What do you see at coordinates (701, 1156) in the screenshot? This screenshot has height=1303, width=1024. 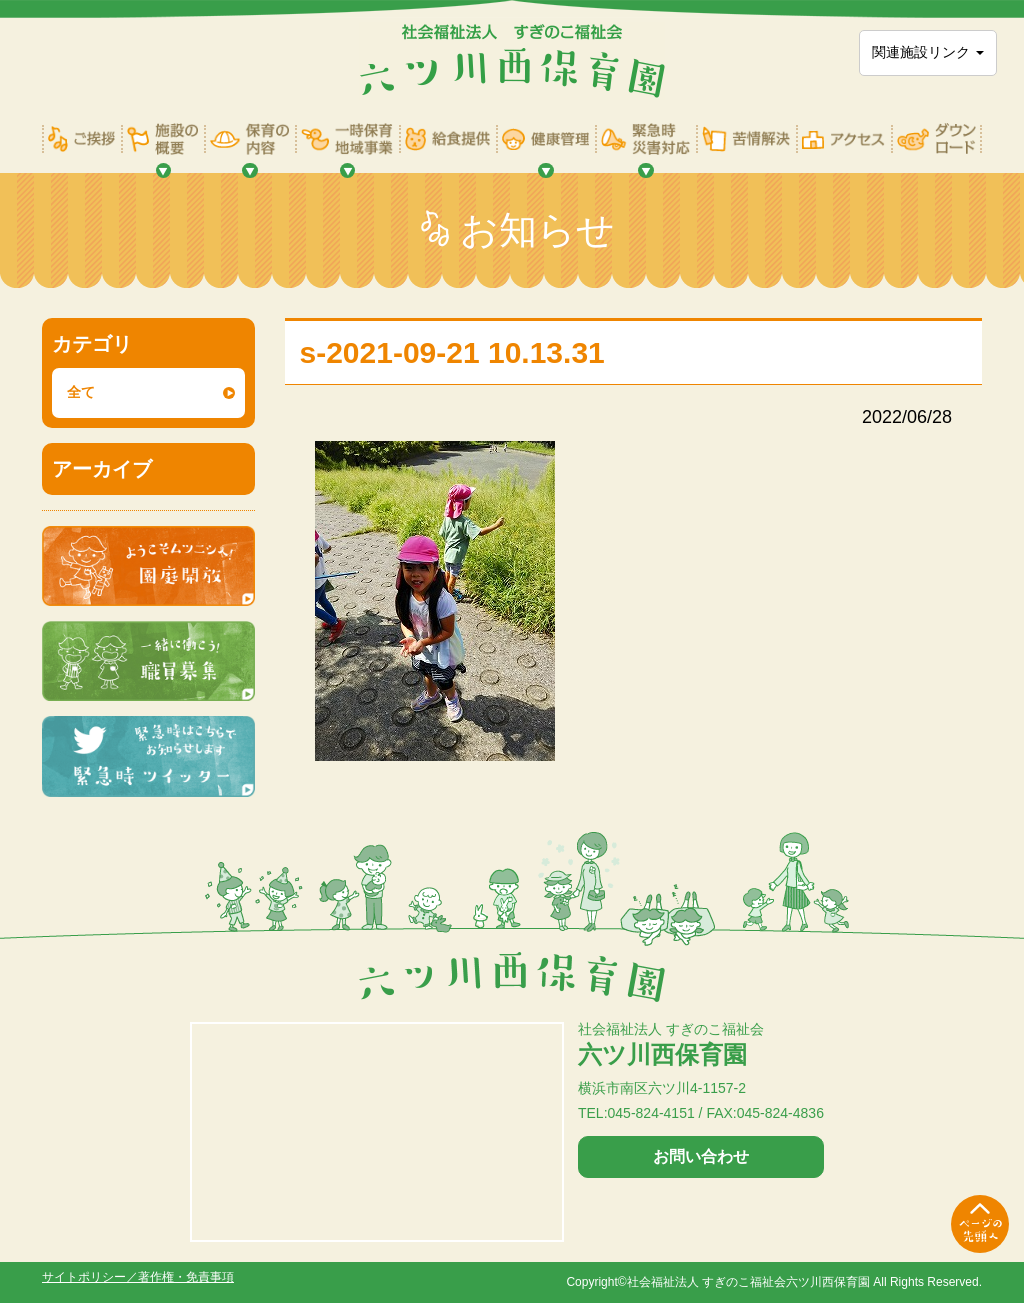 I see `お問い合わせ` at bounding box center [701, 1156].